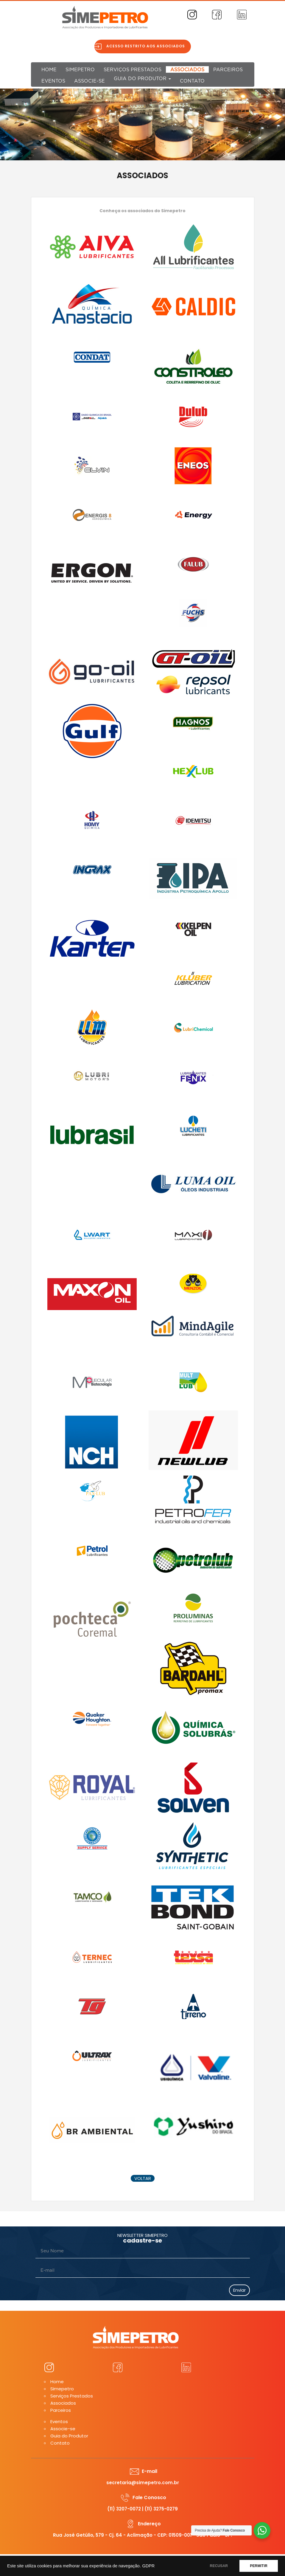  I want to click on Contato, so click(192, 81).